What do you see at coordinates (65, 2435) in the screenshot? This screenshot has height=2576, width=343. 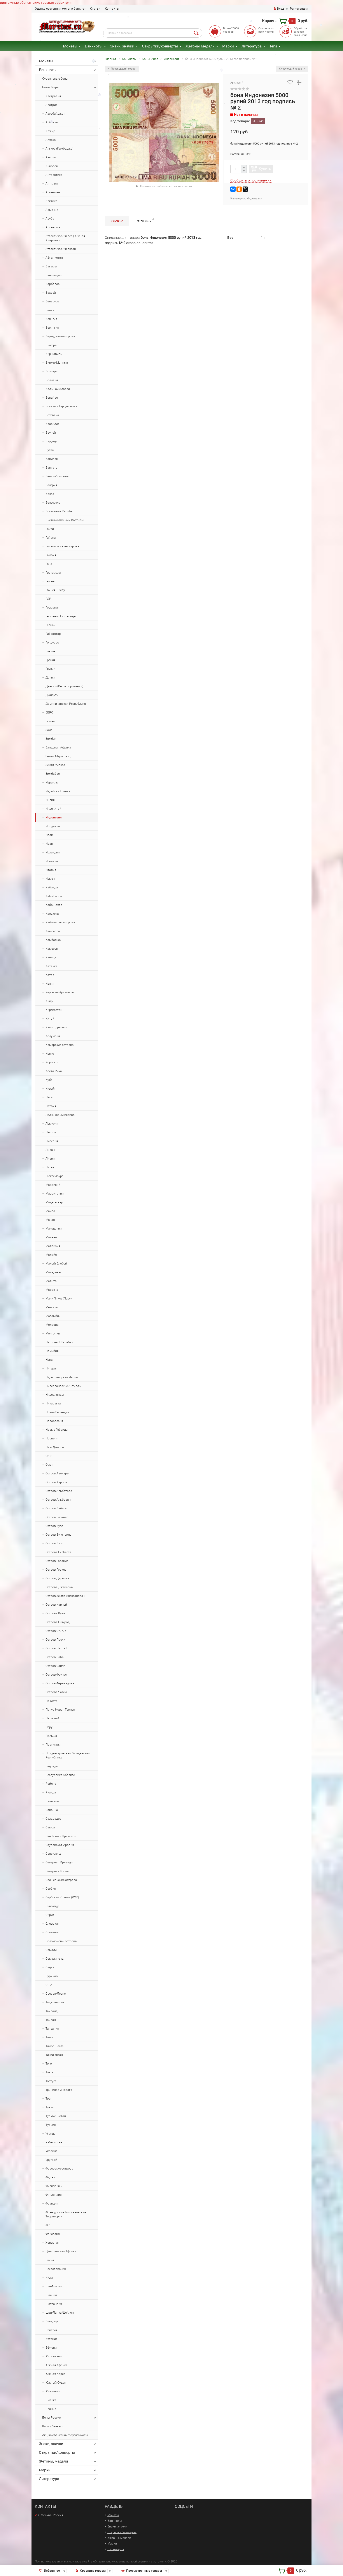 I see `Акции/облигации/сертификаты` at bounding box center [65, 2435].